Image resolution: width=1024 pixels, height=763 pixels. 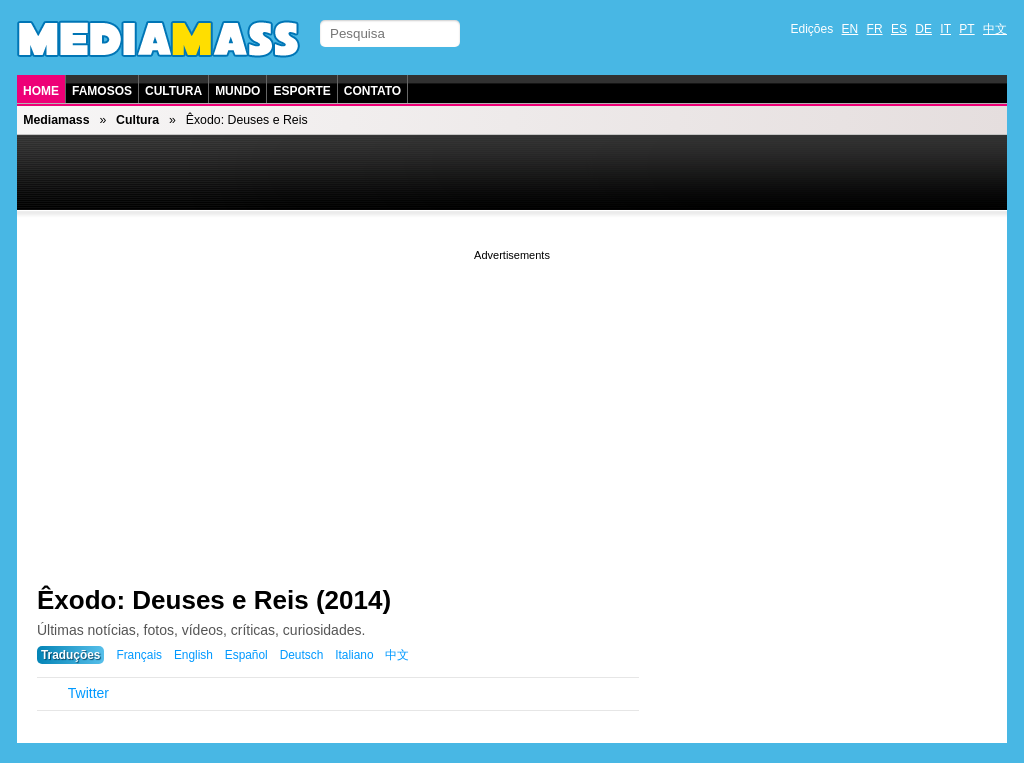 What do you see at coordinates (139, 655) in the screenshot?
I see `Français` at bounding box center [139, 655].